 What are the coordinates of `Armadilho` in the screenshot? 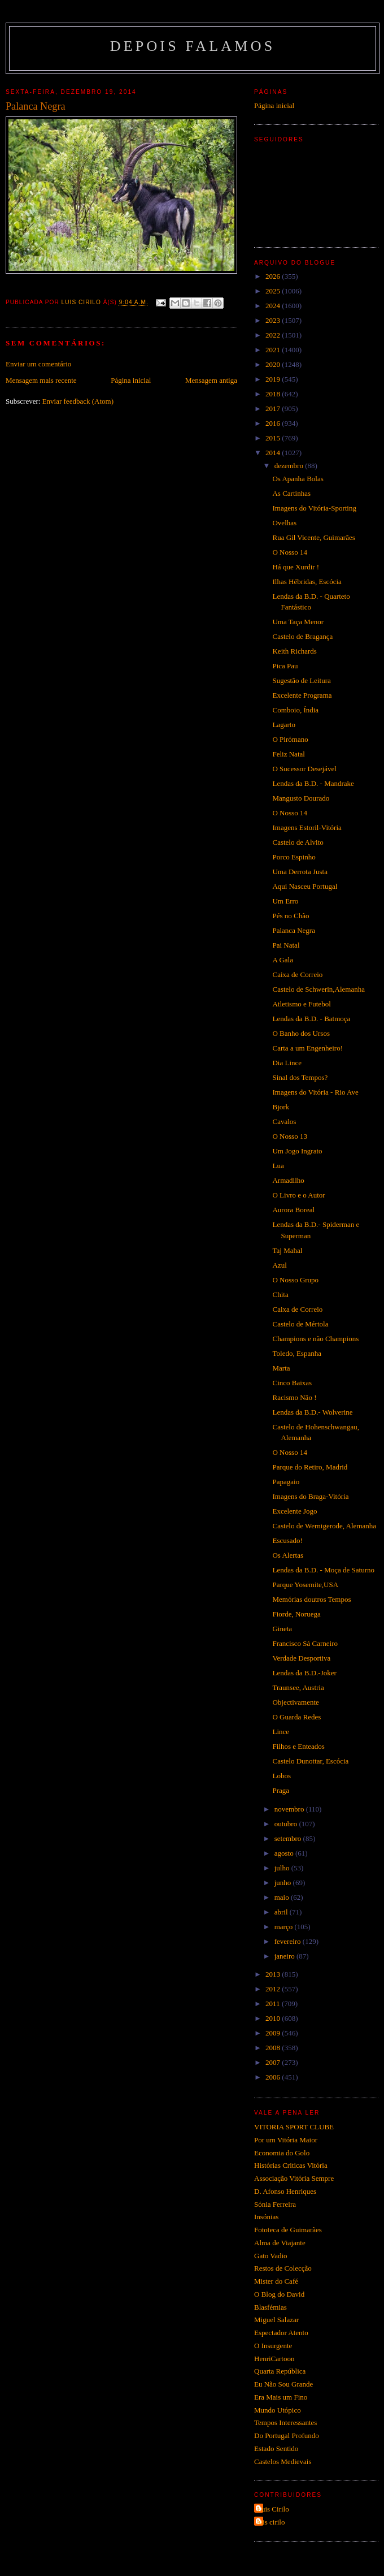 It's located at (288, 1180).